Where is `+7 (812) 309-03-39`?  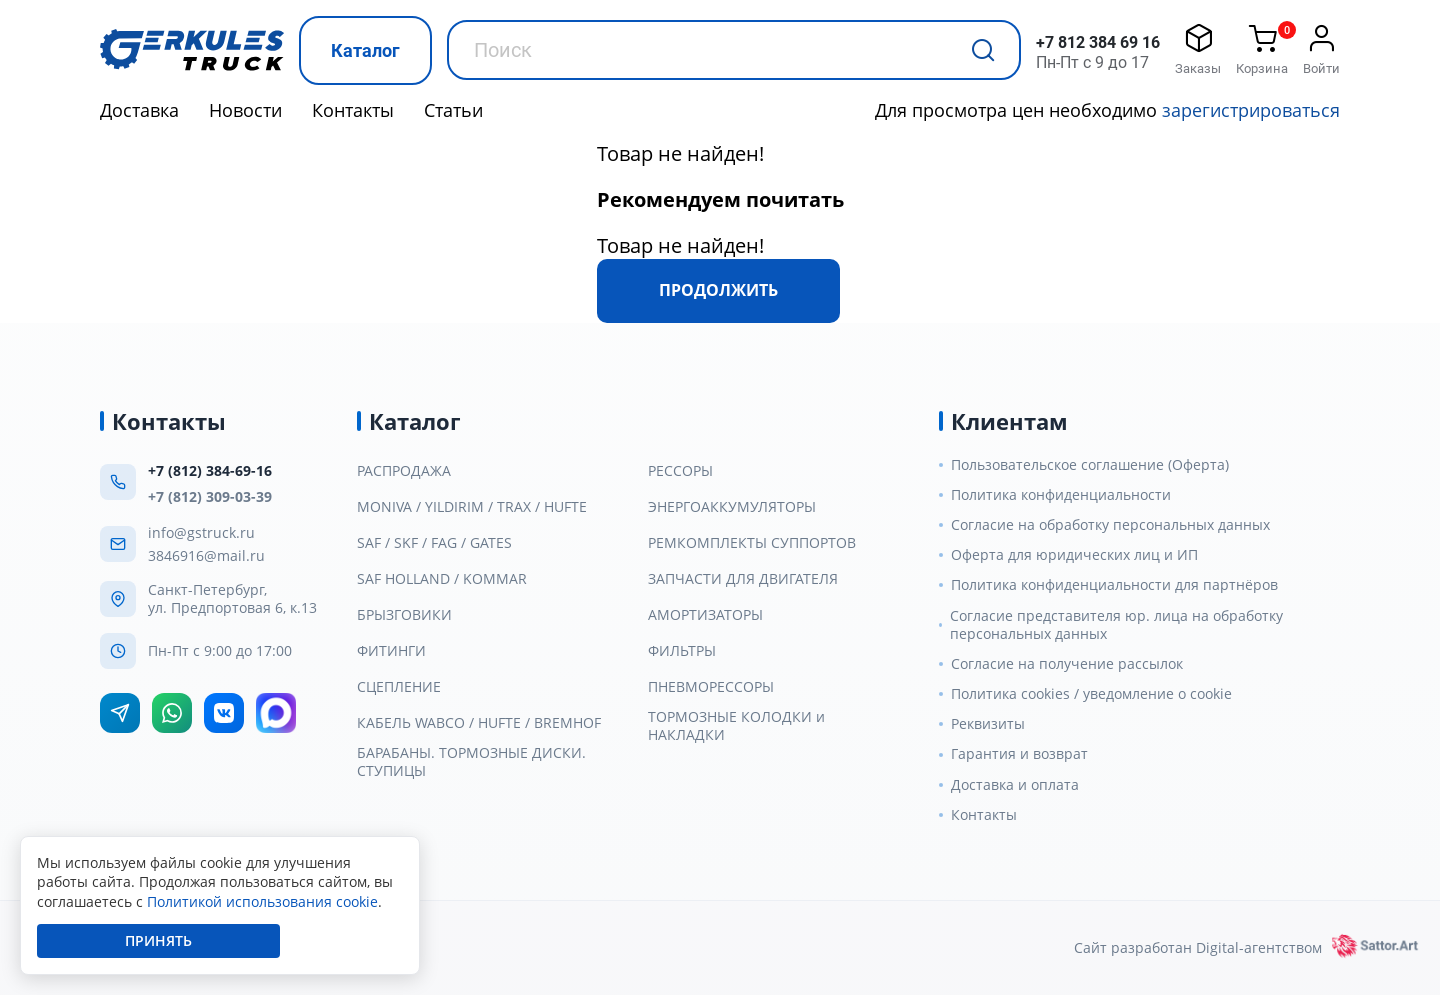
+7 (812) 309-03-39 is located at coordinates (210, 496).